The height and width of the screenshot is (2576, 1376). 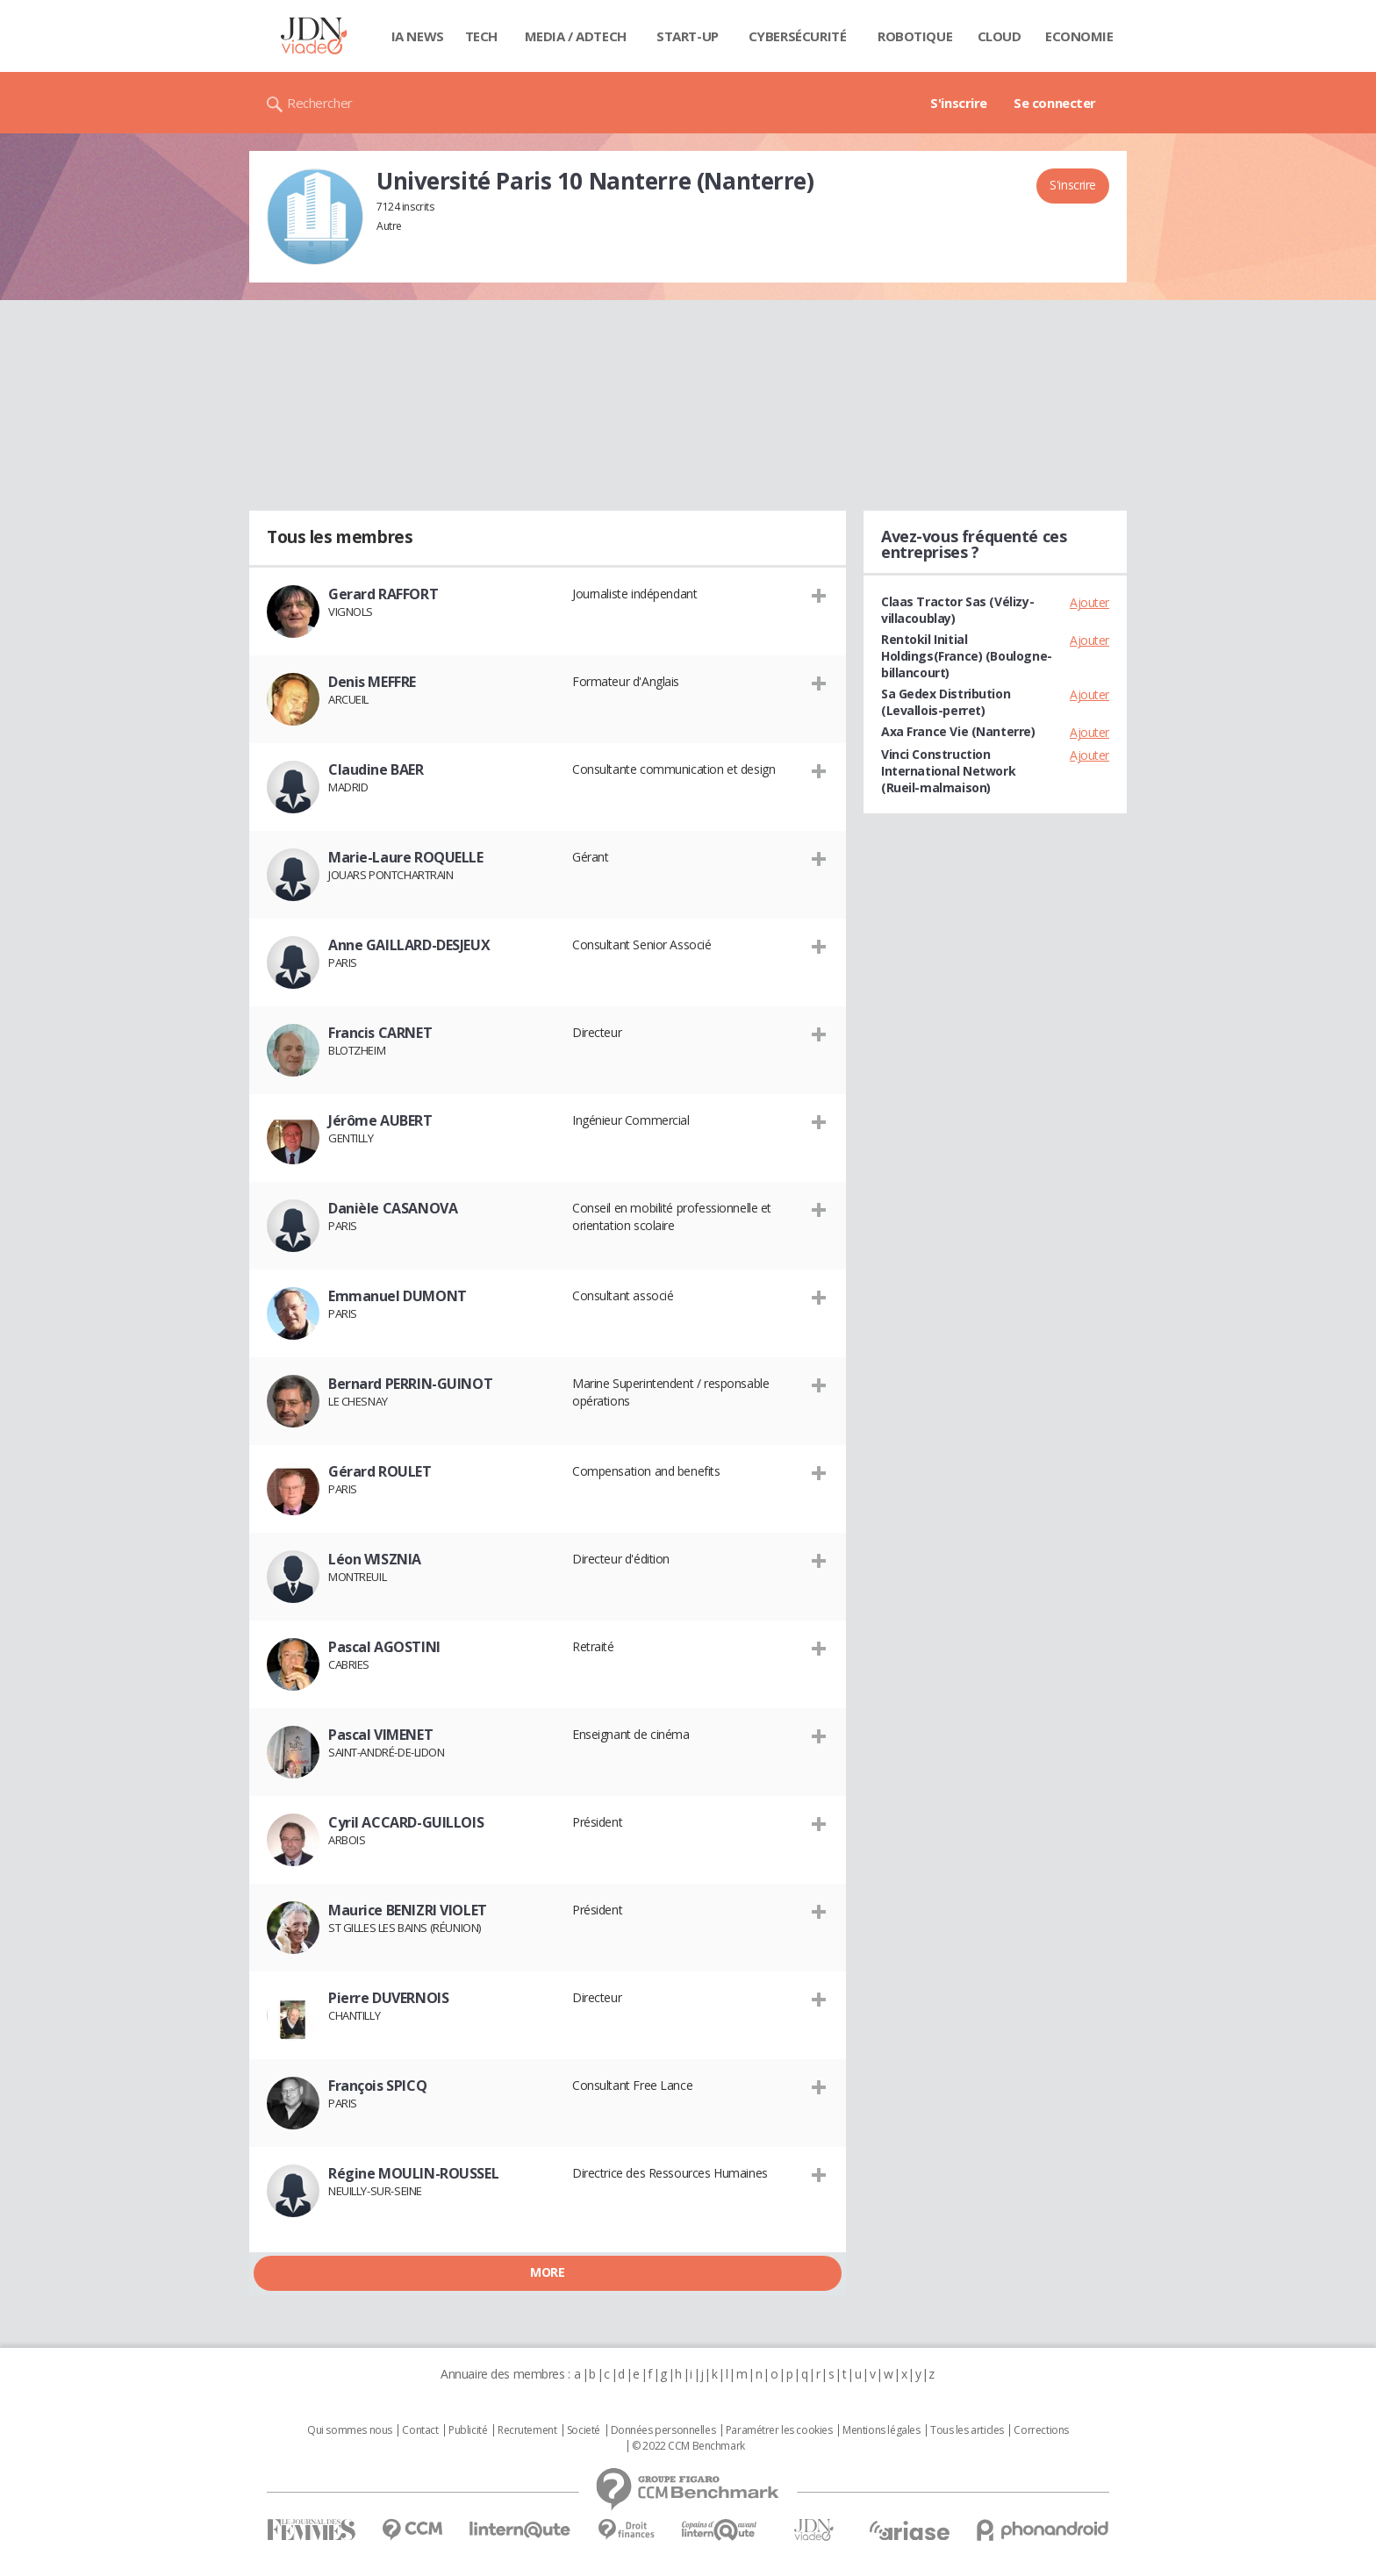 What do you see at coordinates (374, 1559) in the screenshot?
I see `Léon WISZNIA` at bounding box center [374, 1559].